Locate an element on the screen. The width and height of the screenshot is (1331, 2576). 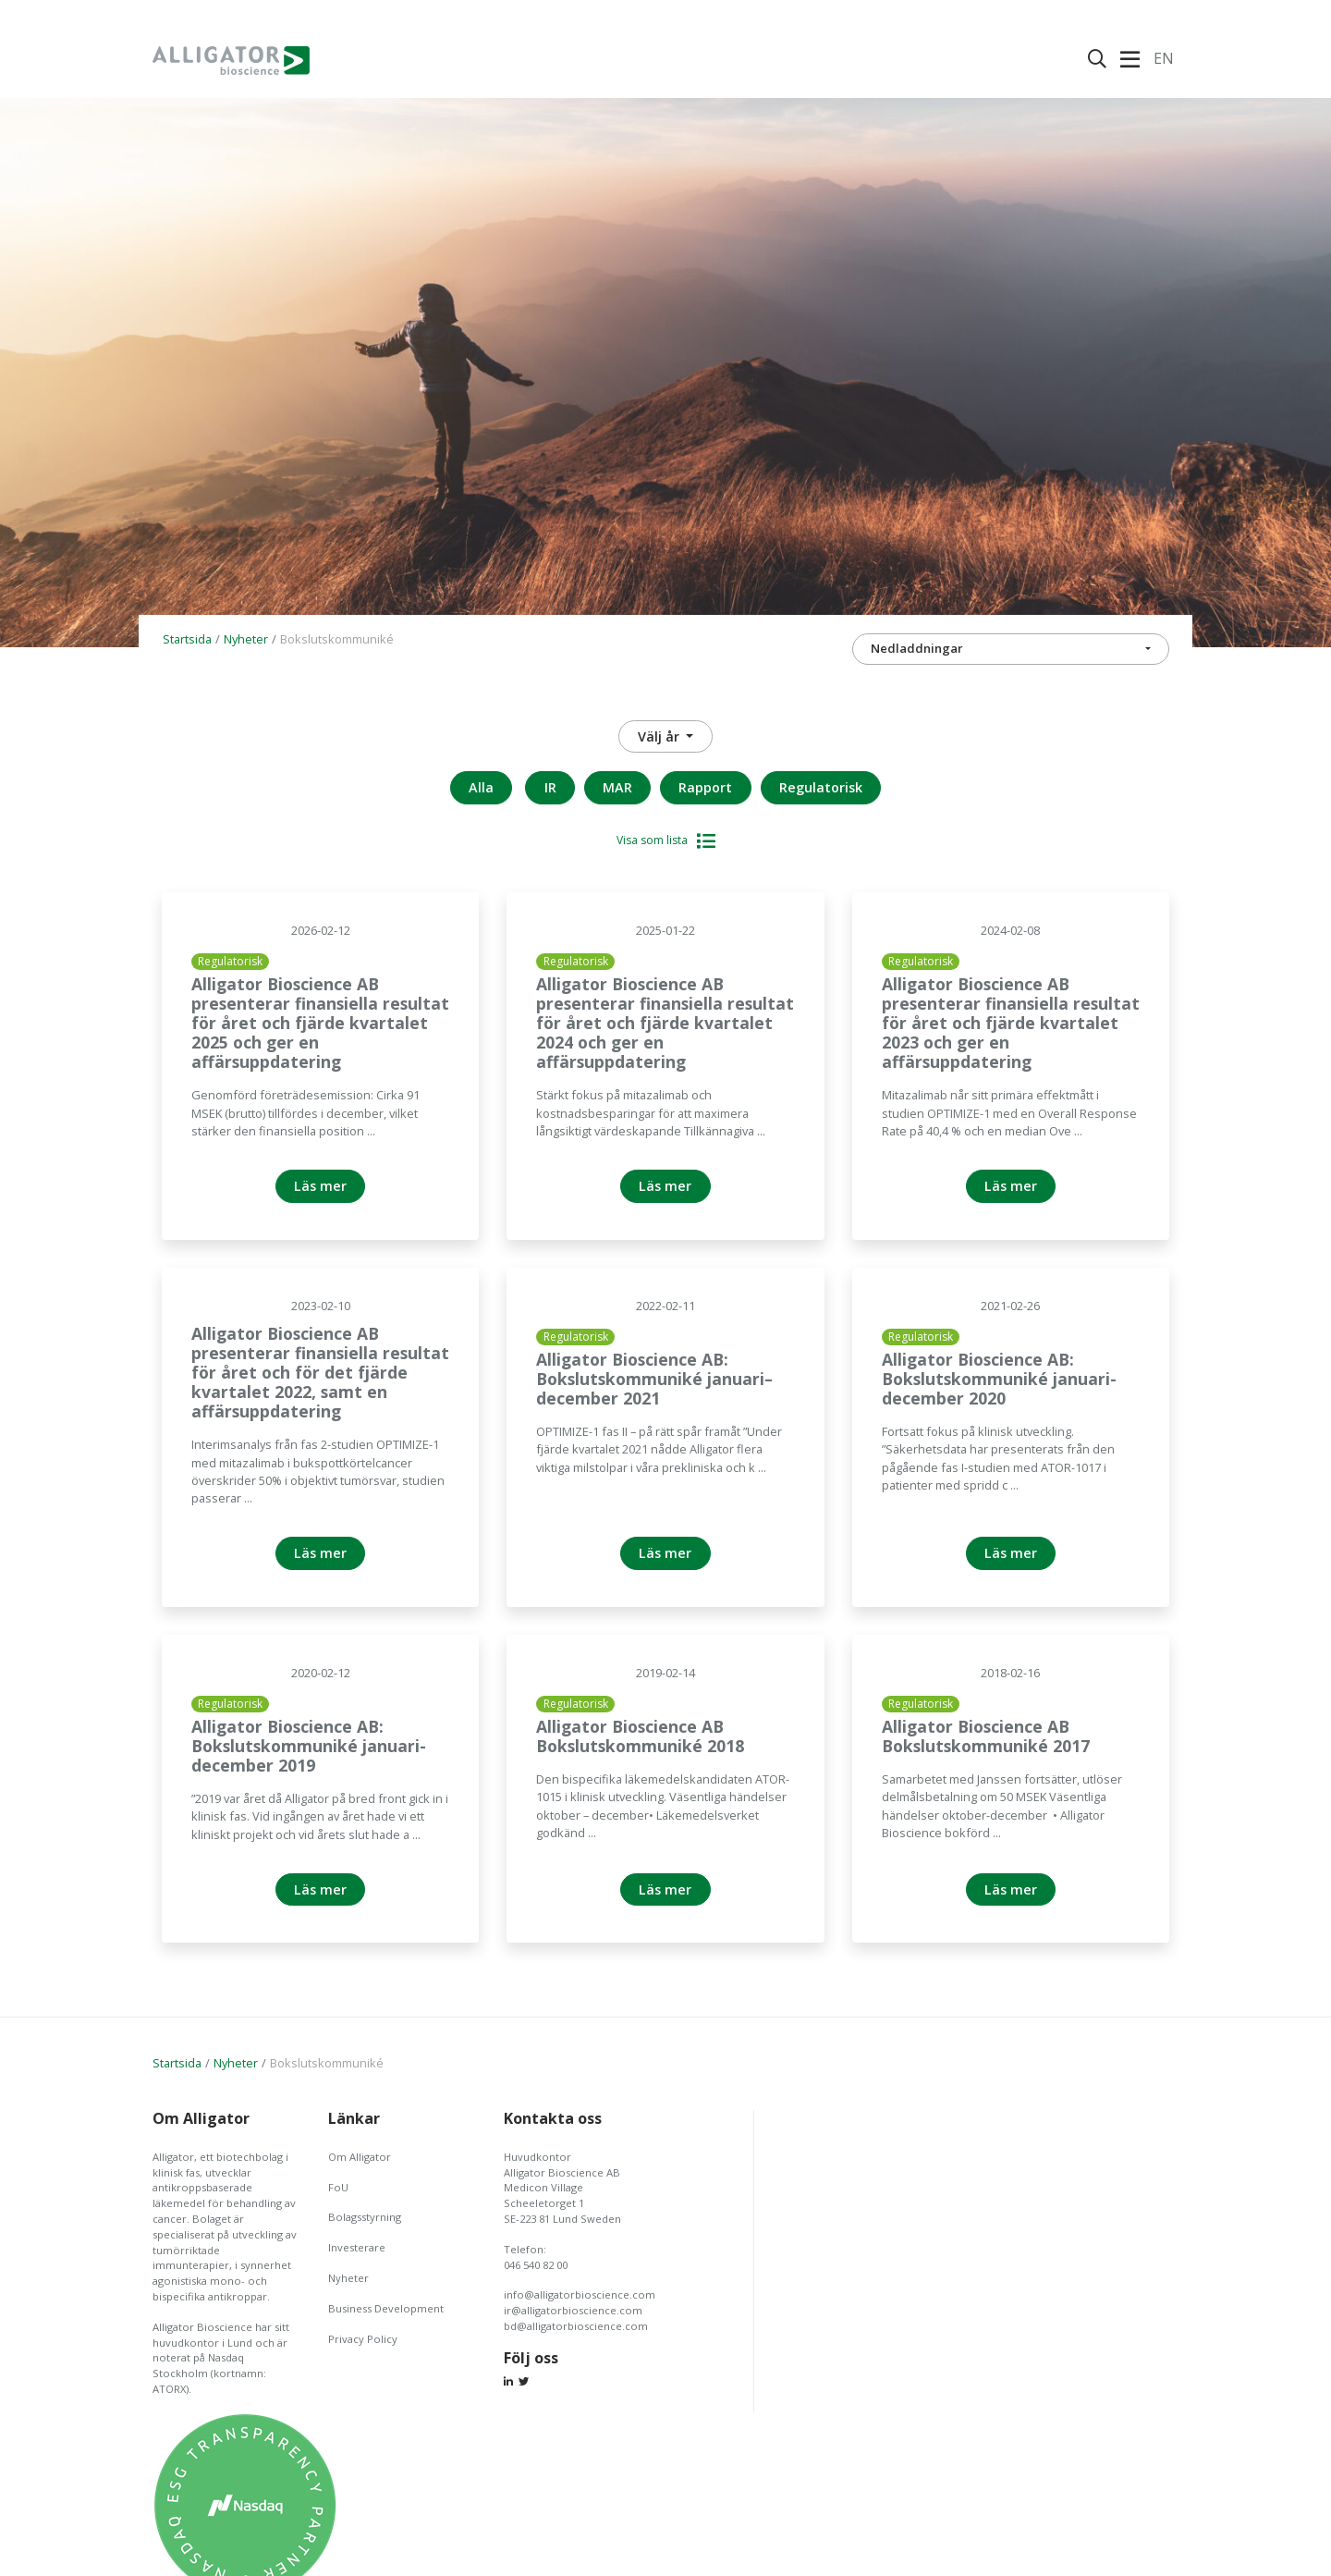
Rapport is located at coordinates (705, 787).